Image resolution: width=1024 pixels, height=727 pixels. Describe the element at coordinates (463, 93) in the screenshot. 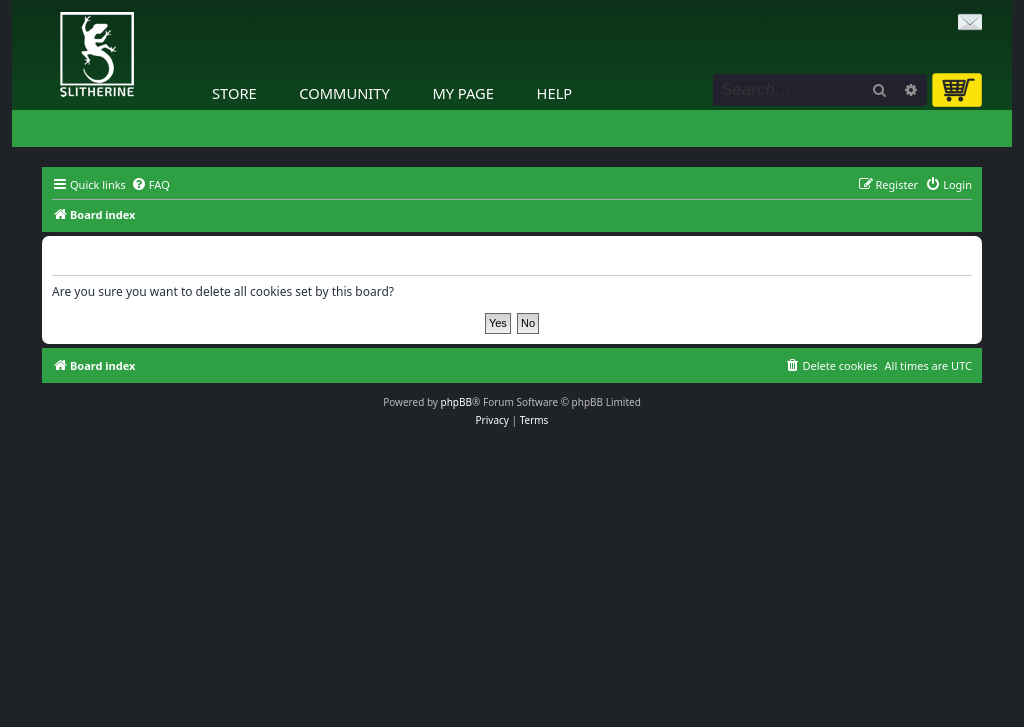

I see `My Page` at that location.